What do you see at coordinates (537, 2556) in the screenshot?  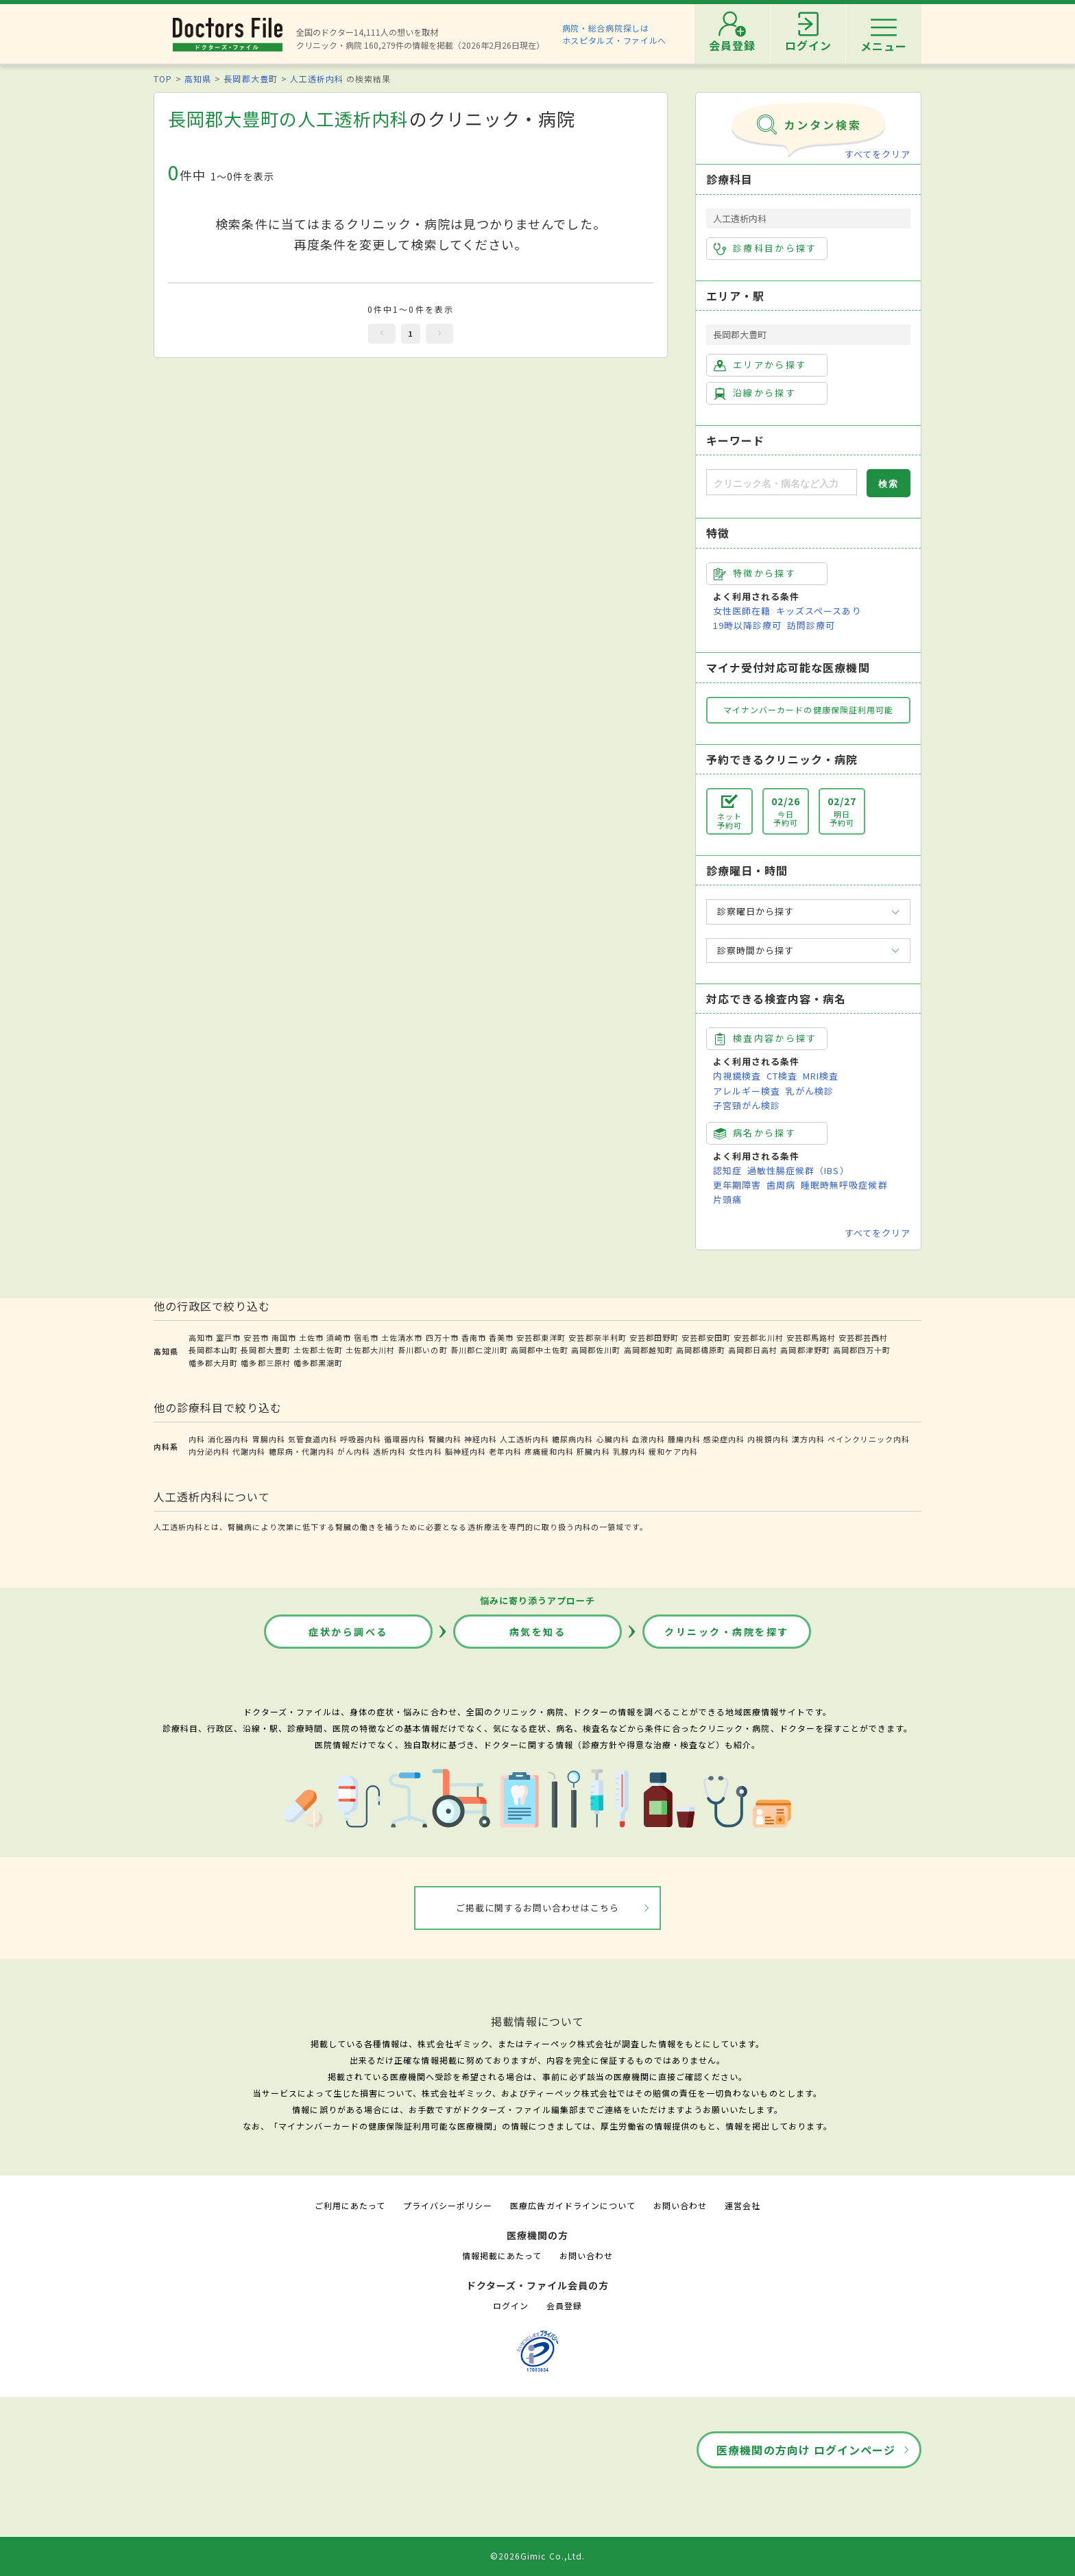 I see `©2026Gimic Co.,Ltd.` at bounding box center [537, 2556].